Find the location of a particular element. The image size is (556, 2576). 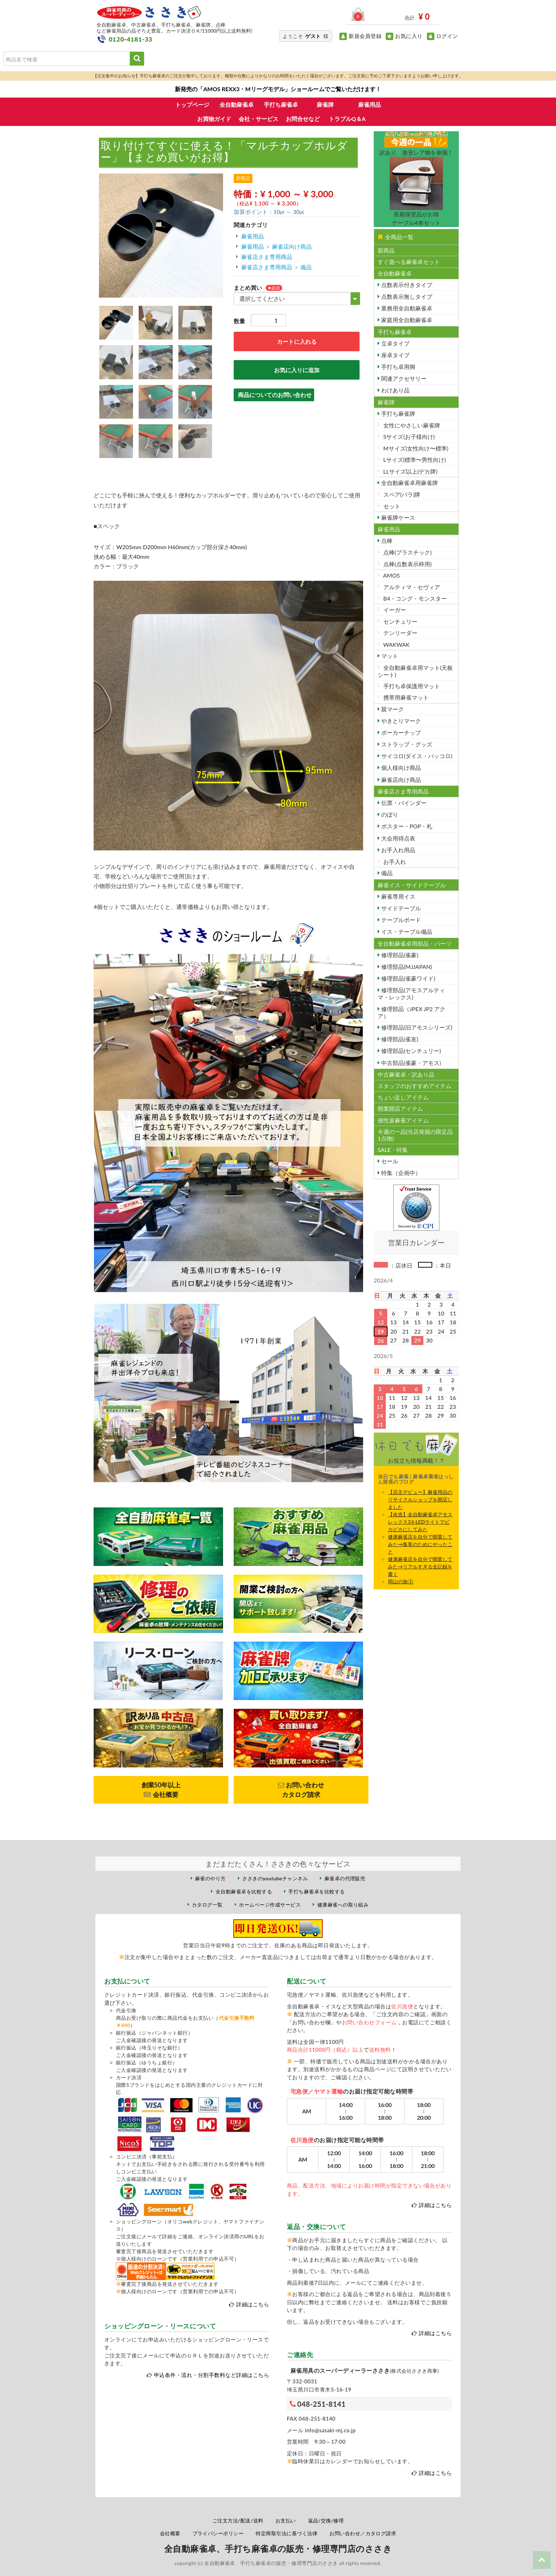

申込条件・流れ・分割手数料など詳細はこちら is located at coordinates (211, 2375).